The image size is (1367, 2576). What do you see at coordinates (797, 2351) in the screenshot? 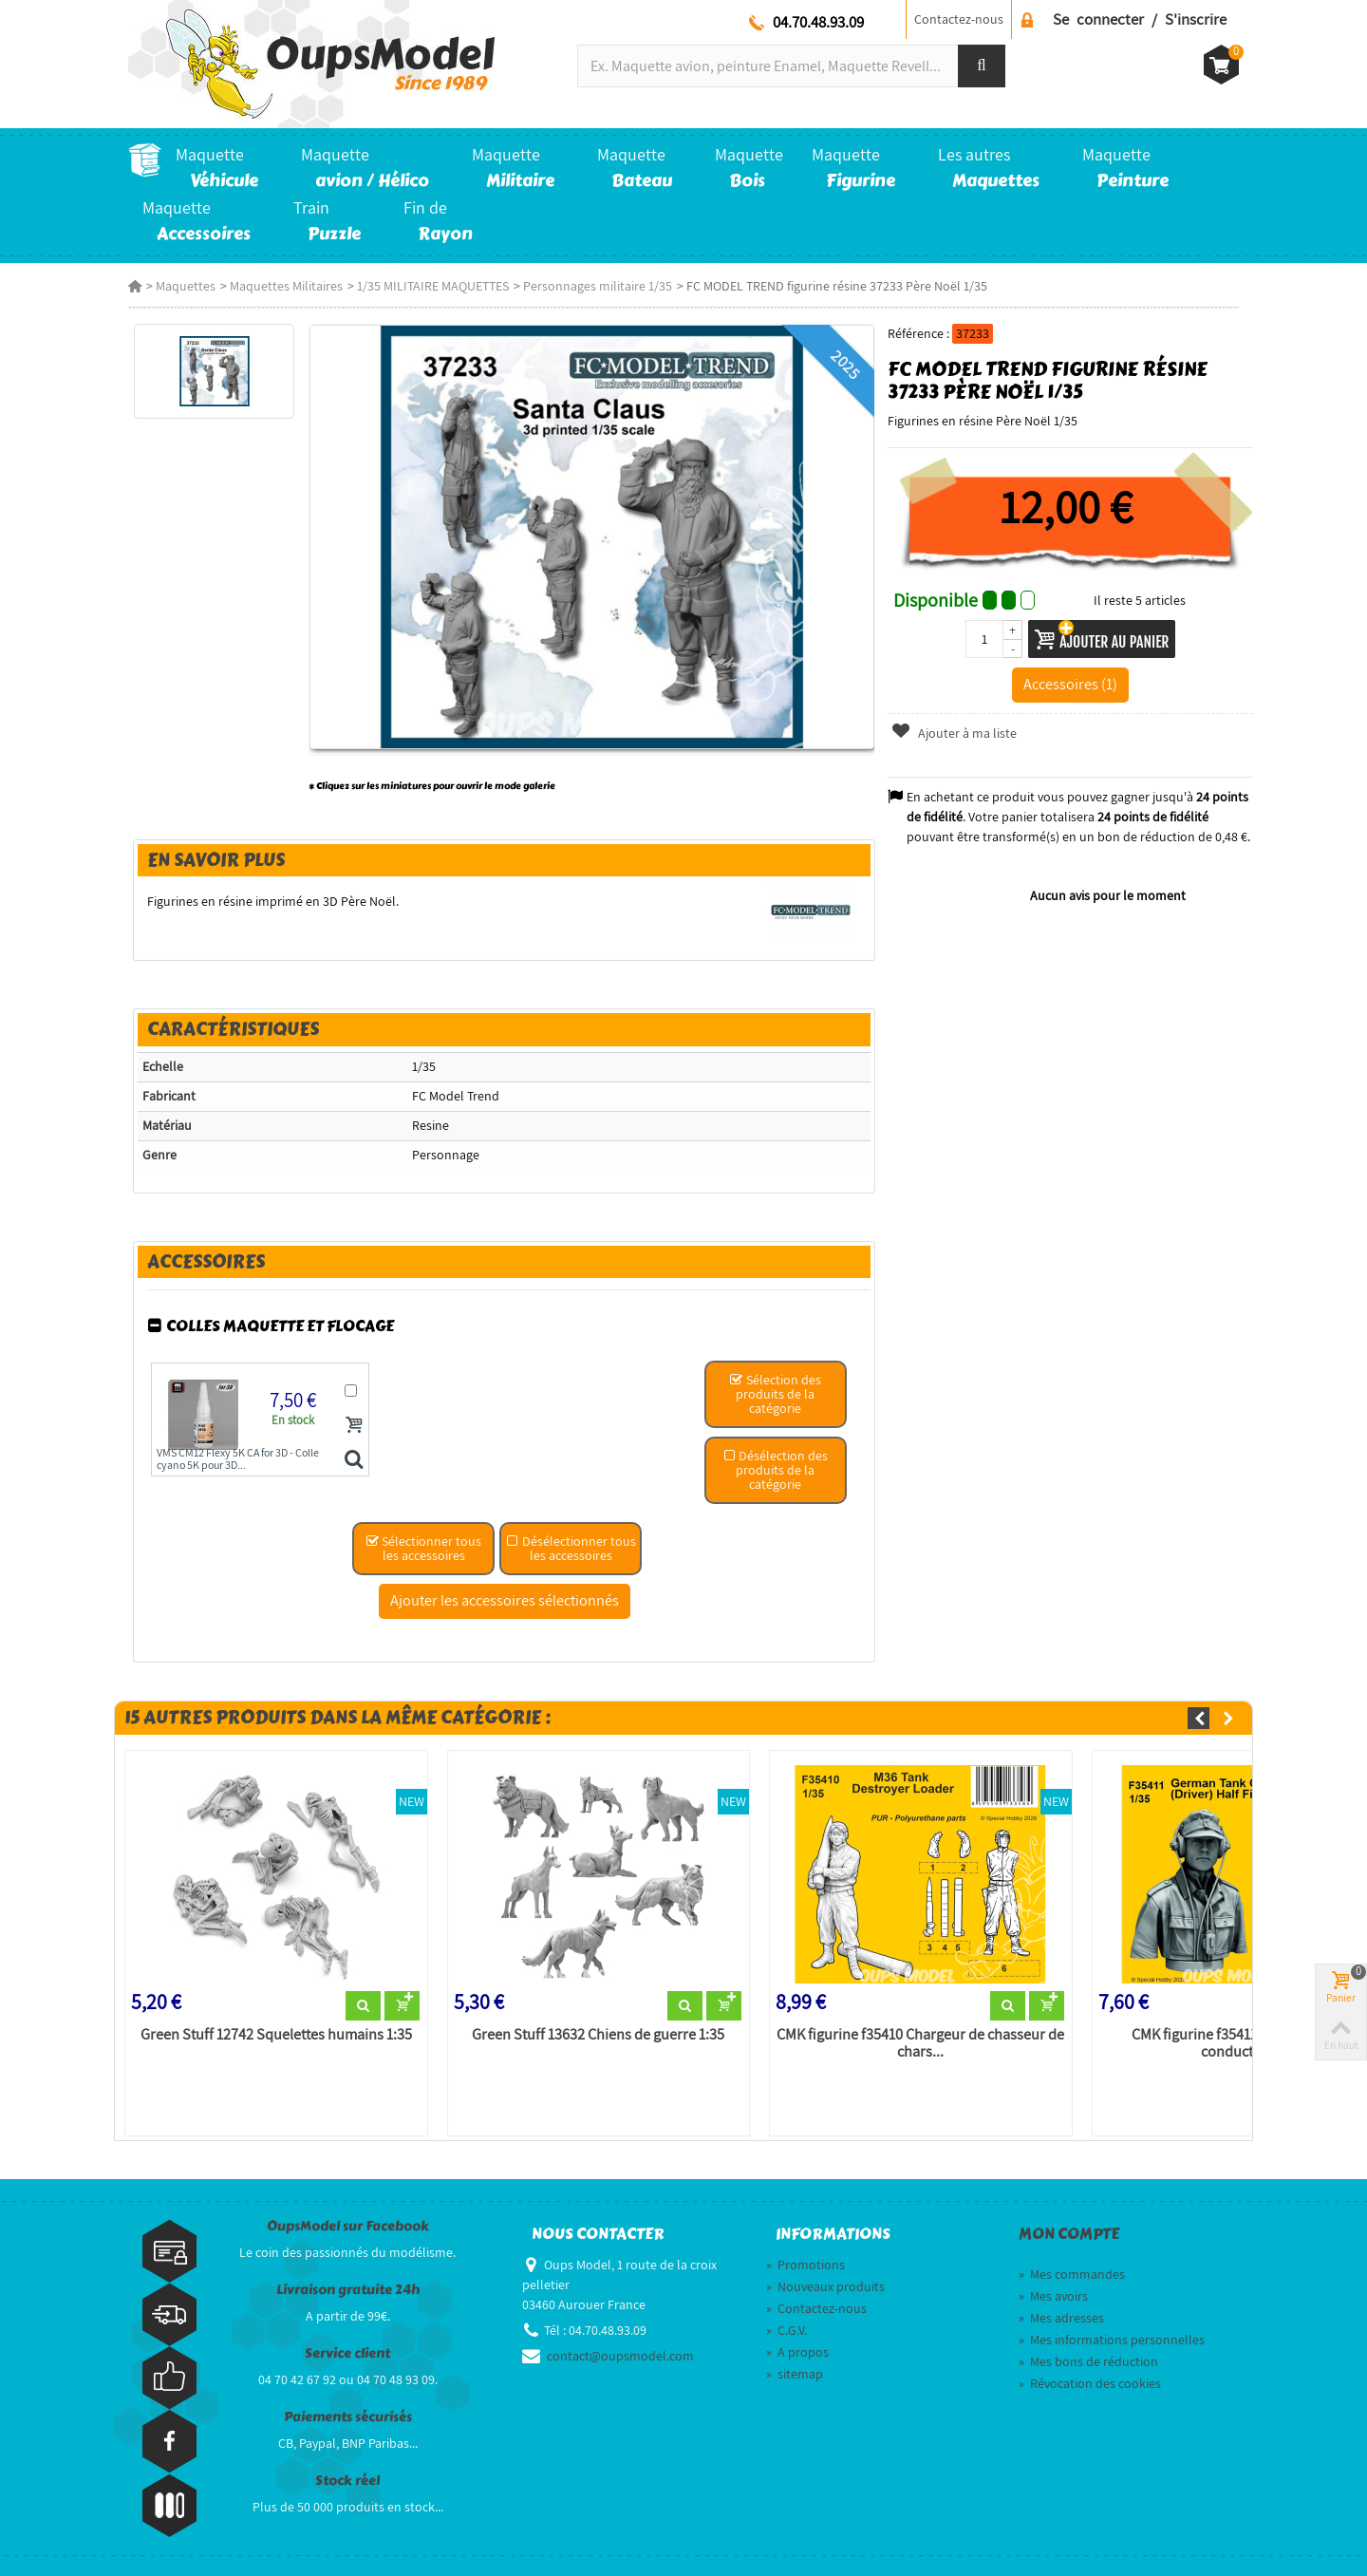
I see `A propos` at bounding box center [797, 2351].